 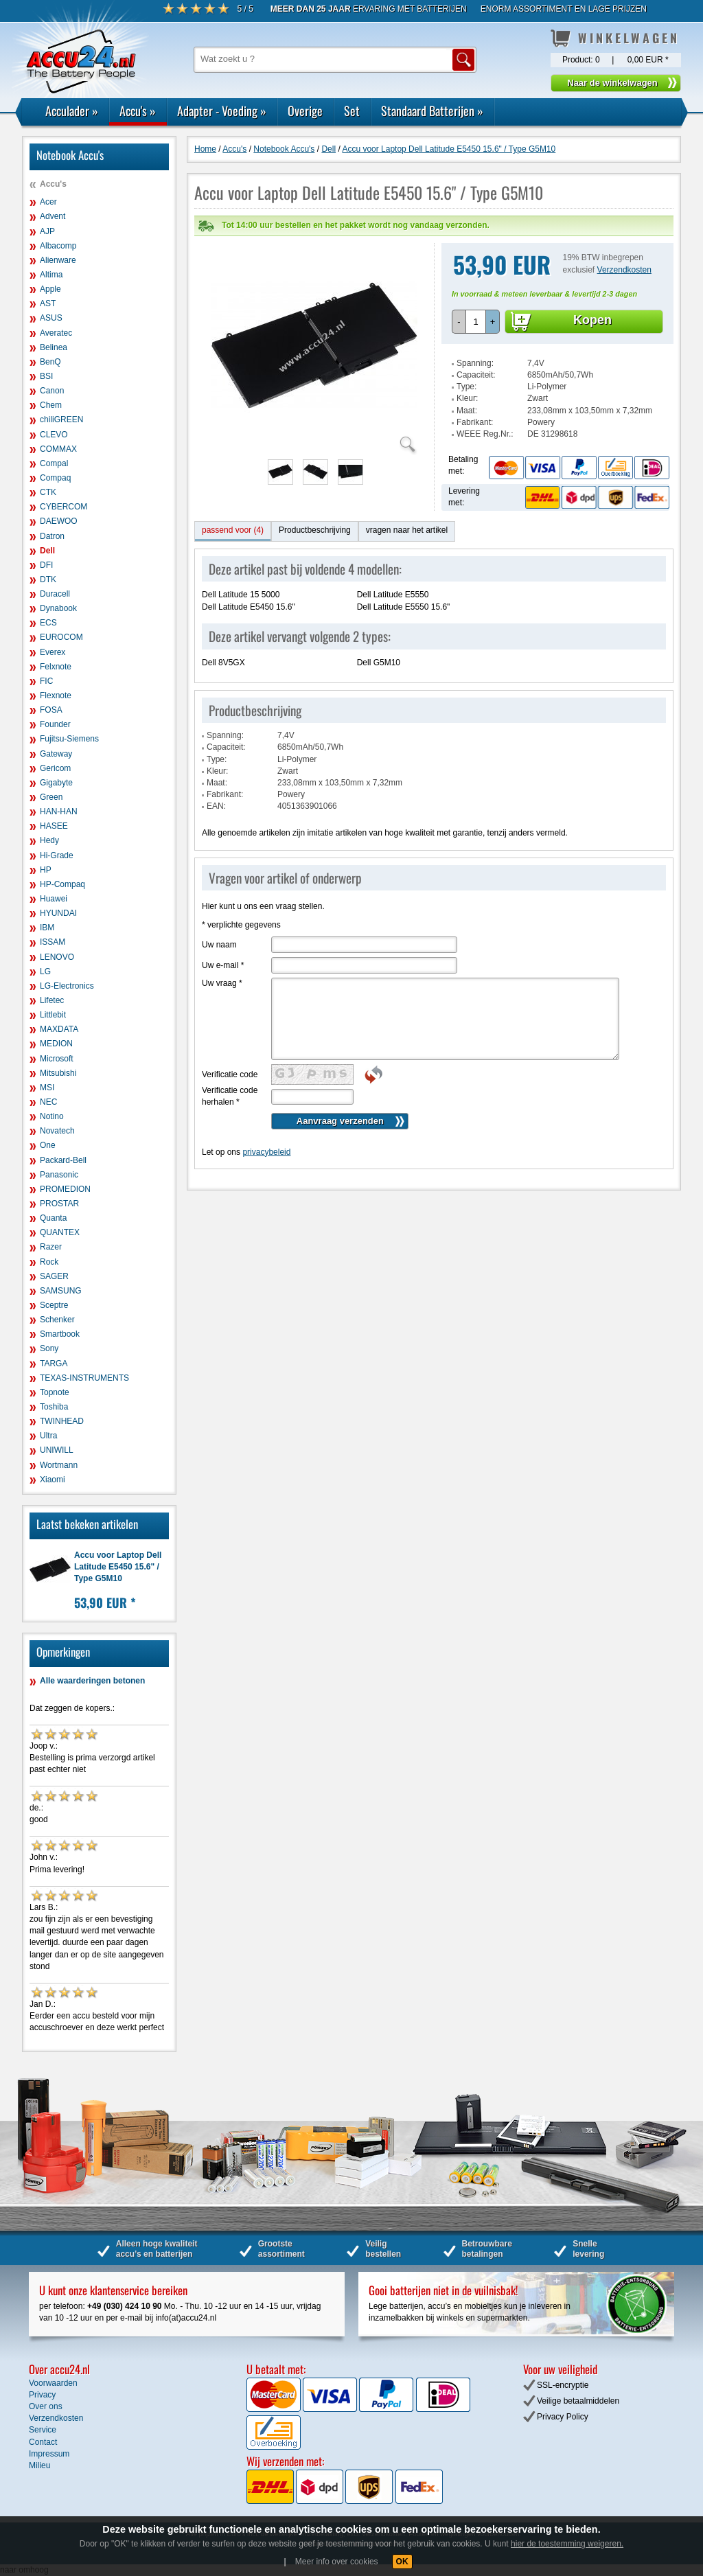 I want to click on DAEWOO, so click(x=59, y=521).